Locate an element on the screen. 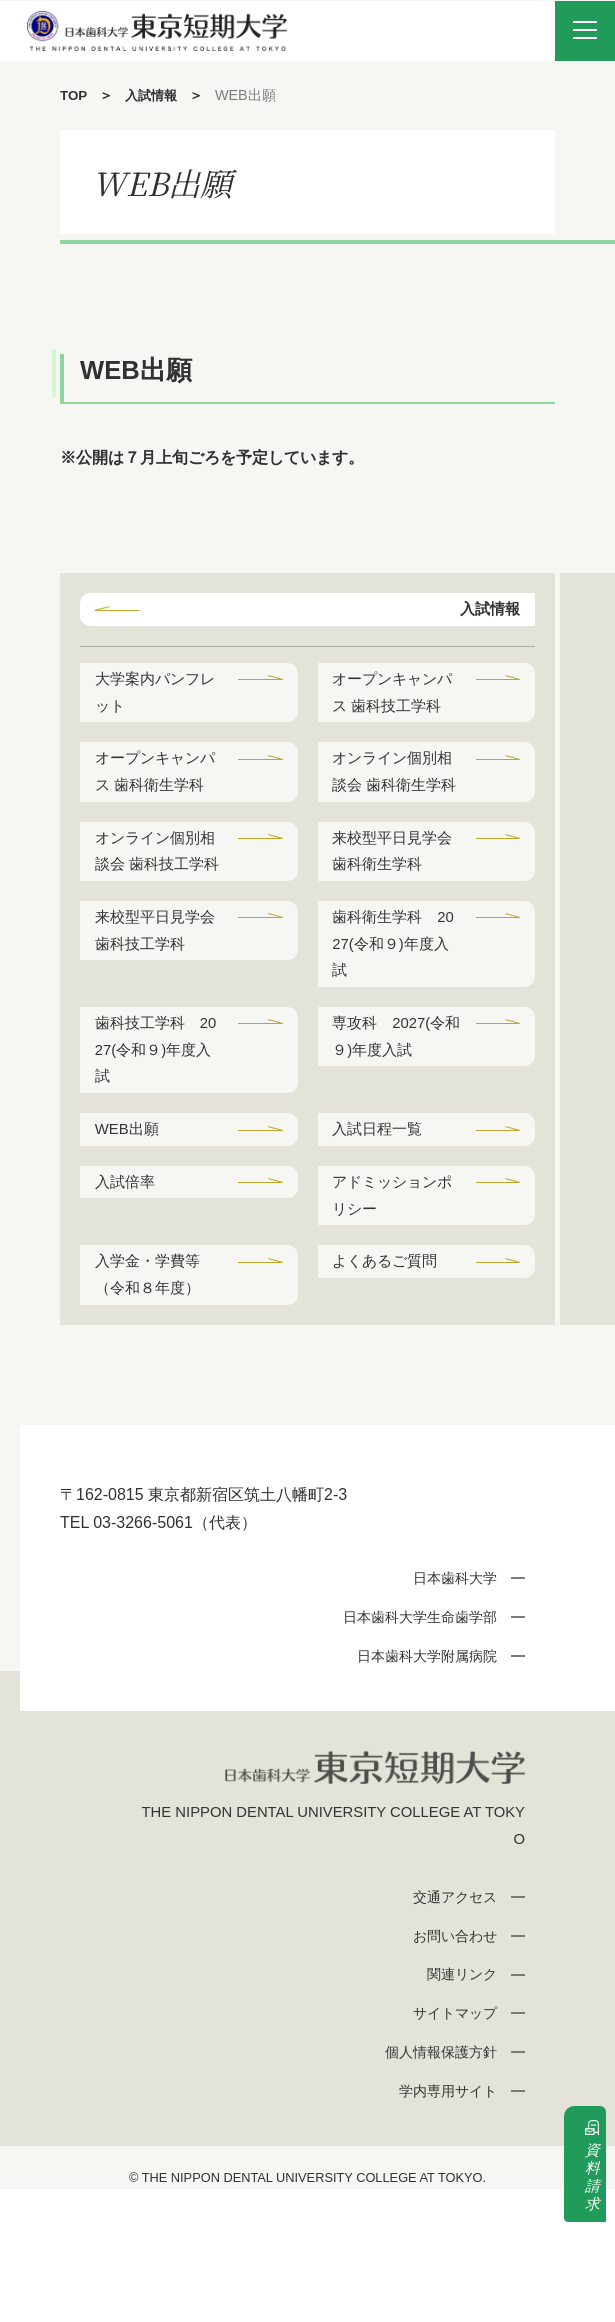 This screenshot has width=615, height=2322. 歯科技工学科 2027(令和９)年度入試 is located at coordinates (156, 1162).